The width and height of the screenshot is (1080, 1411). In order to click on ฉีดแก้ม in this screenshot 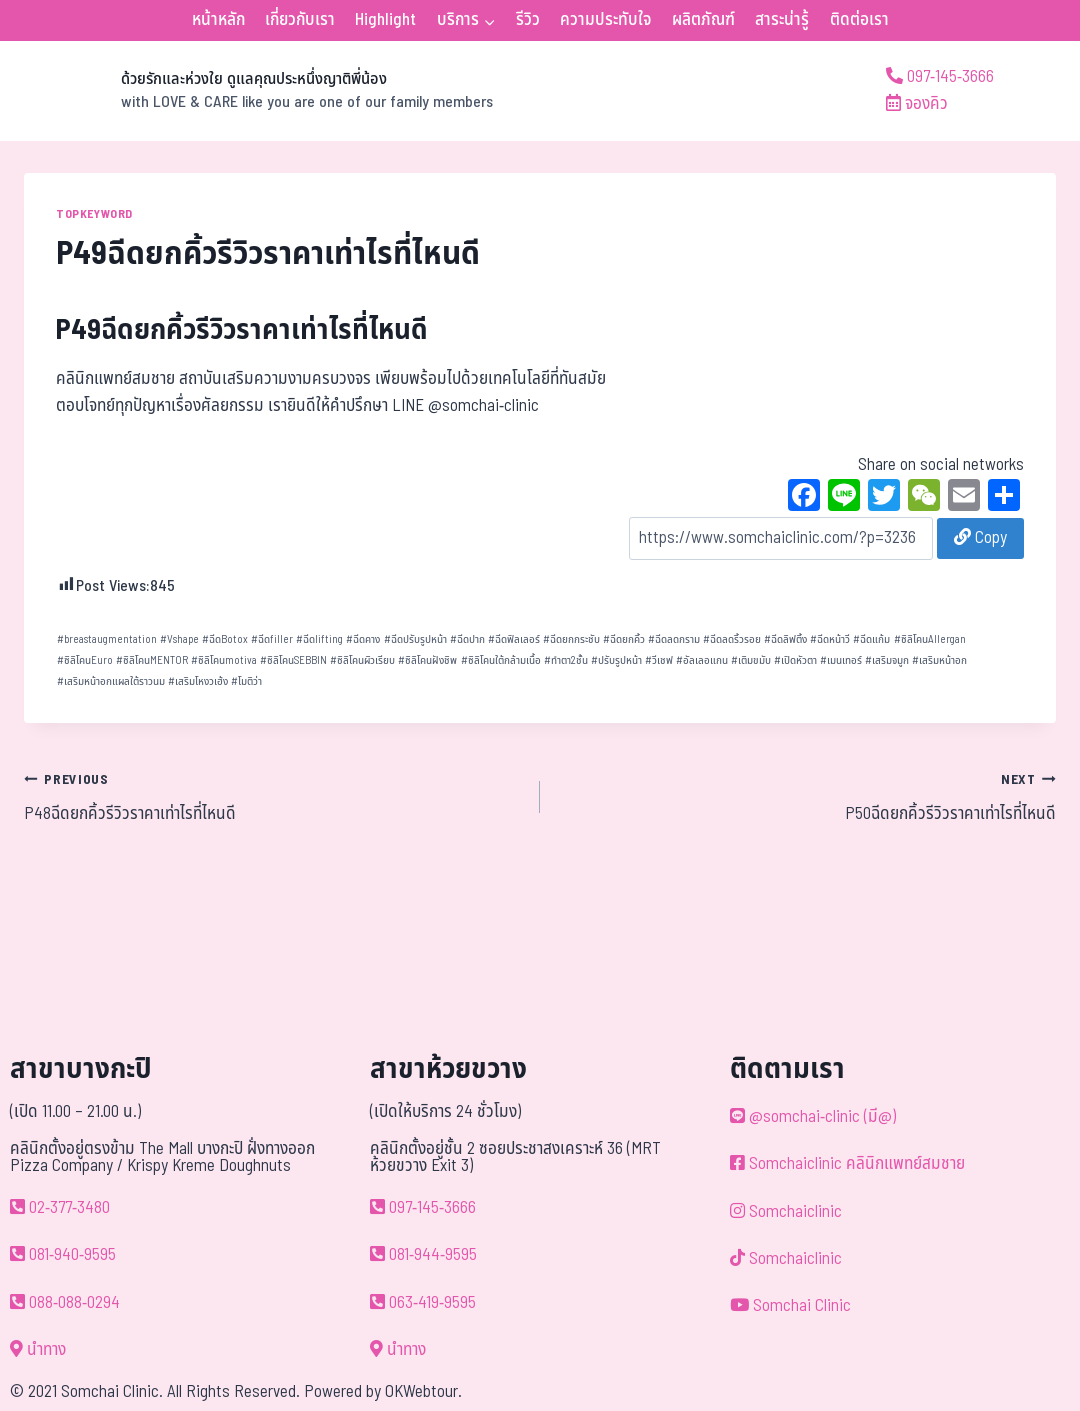, I will do `click(871, 639)`.